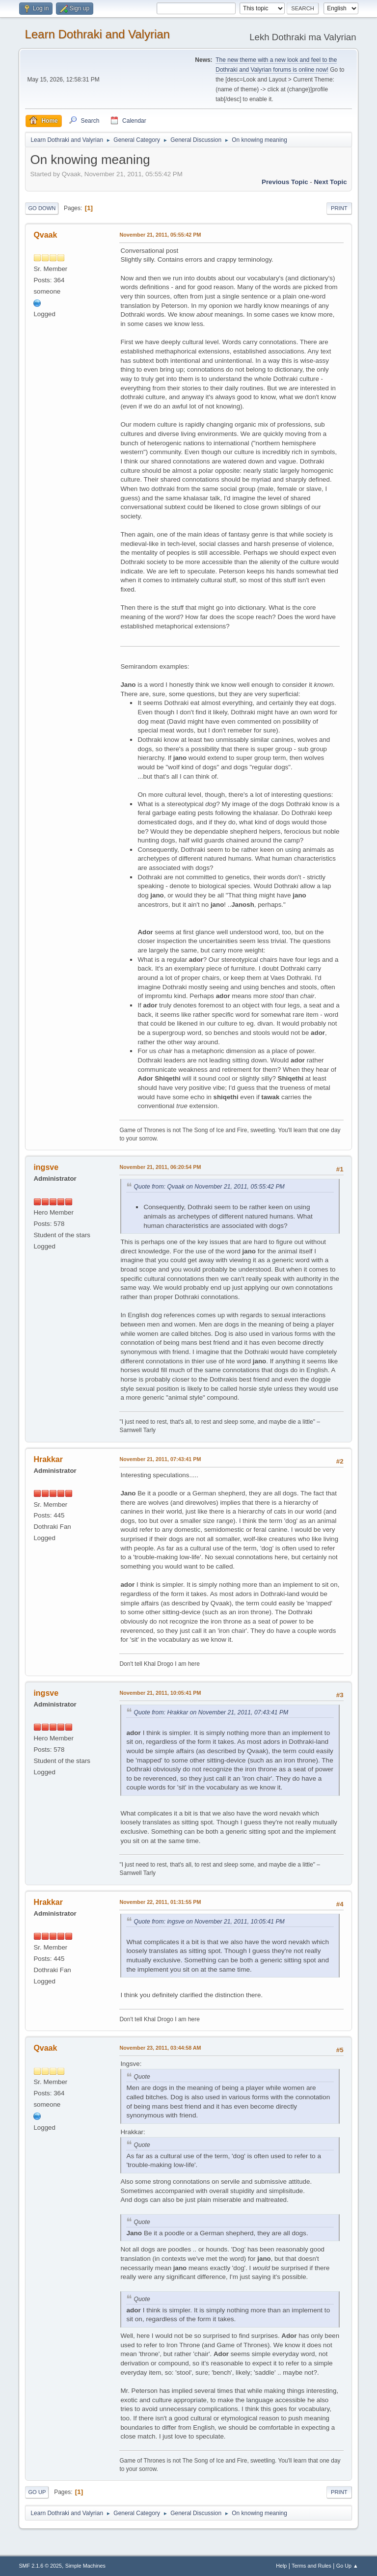  Describe the element at coordinates (160, 1167) in the screenshot. I see `November 21, 2011, 06:20:54 PM` at that location.